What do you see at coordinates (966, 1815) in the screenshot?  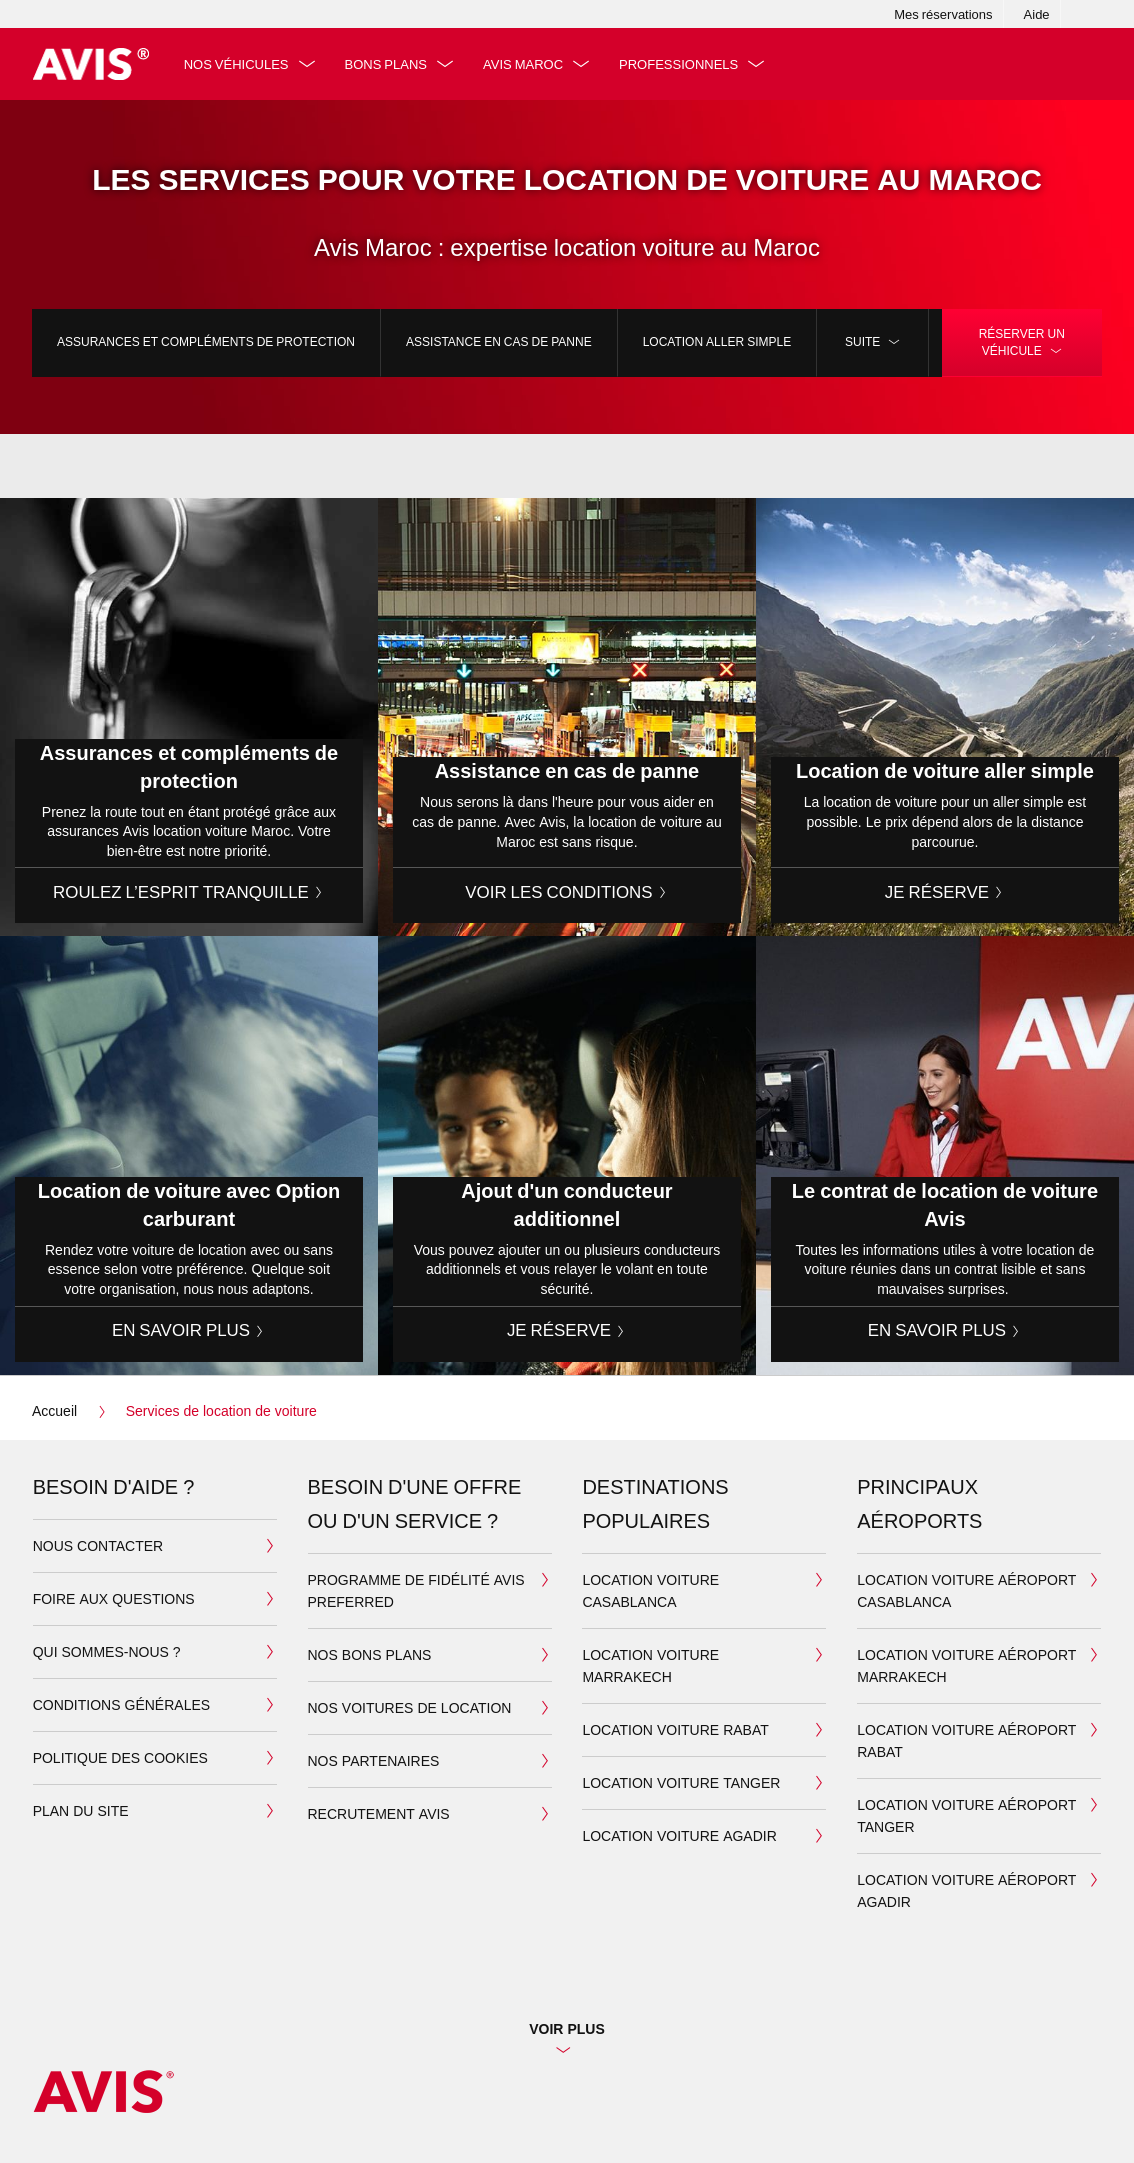 I see `Location voiture aéroport Tanger` at bounding box center [966, 1815].